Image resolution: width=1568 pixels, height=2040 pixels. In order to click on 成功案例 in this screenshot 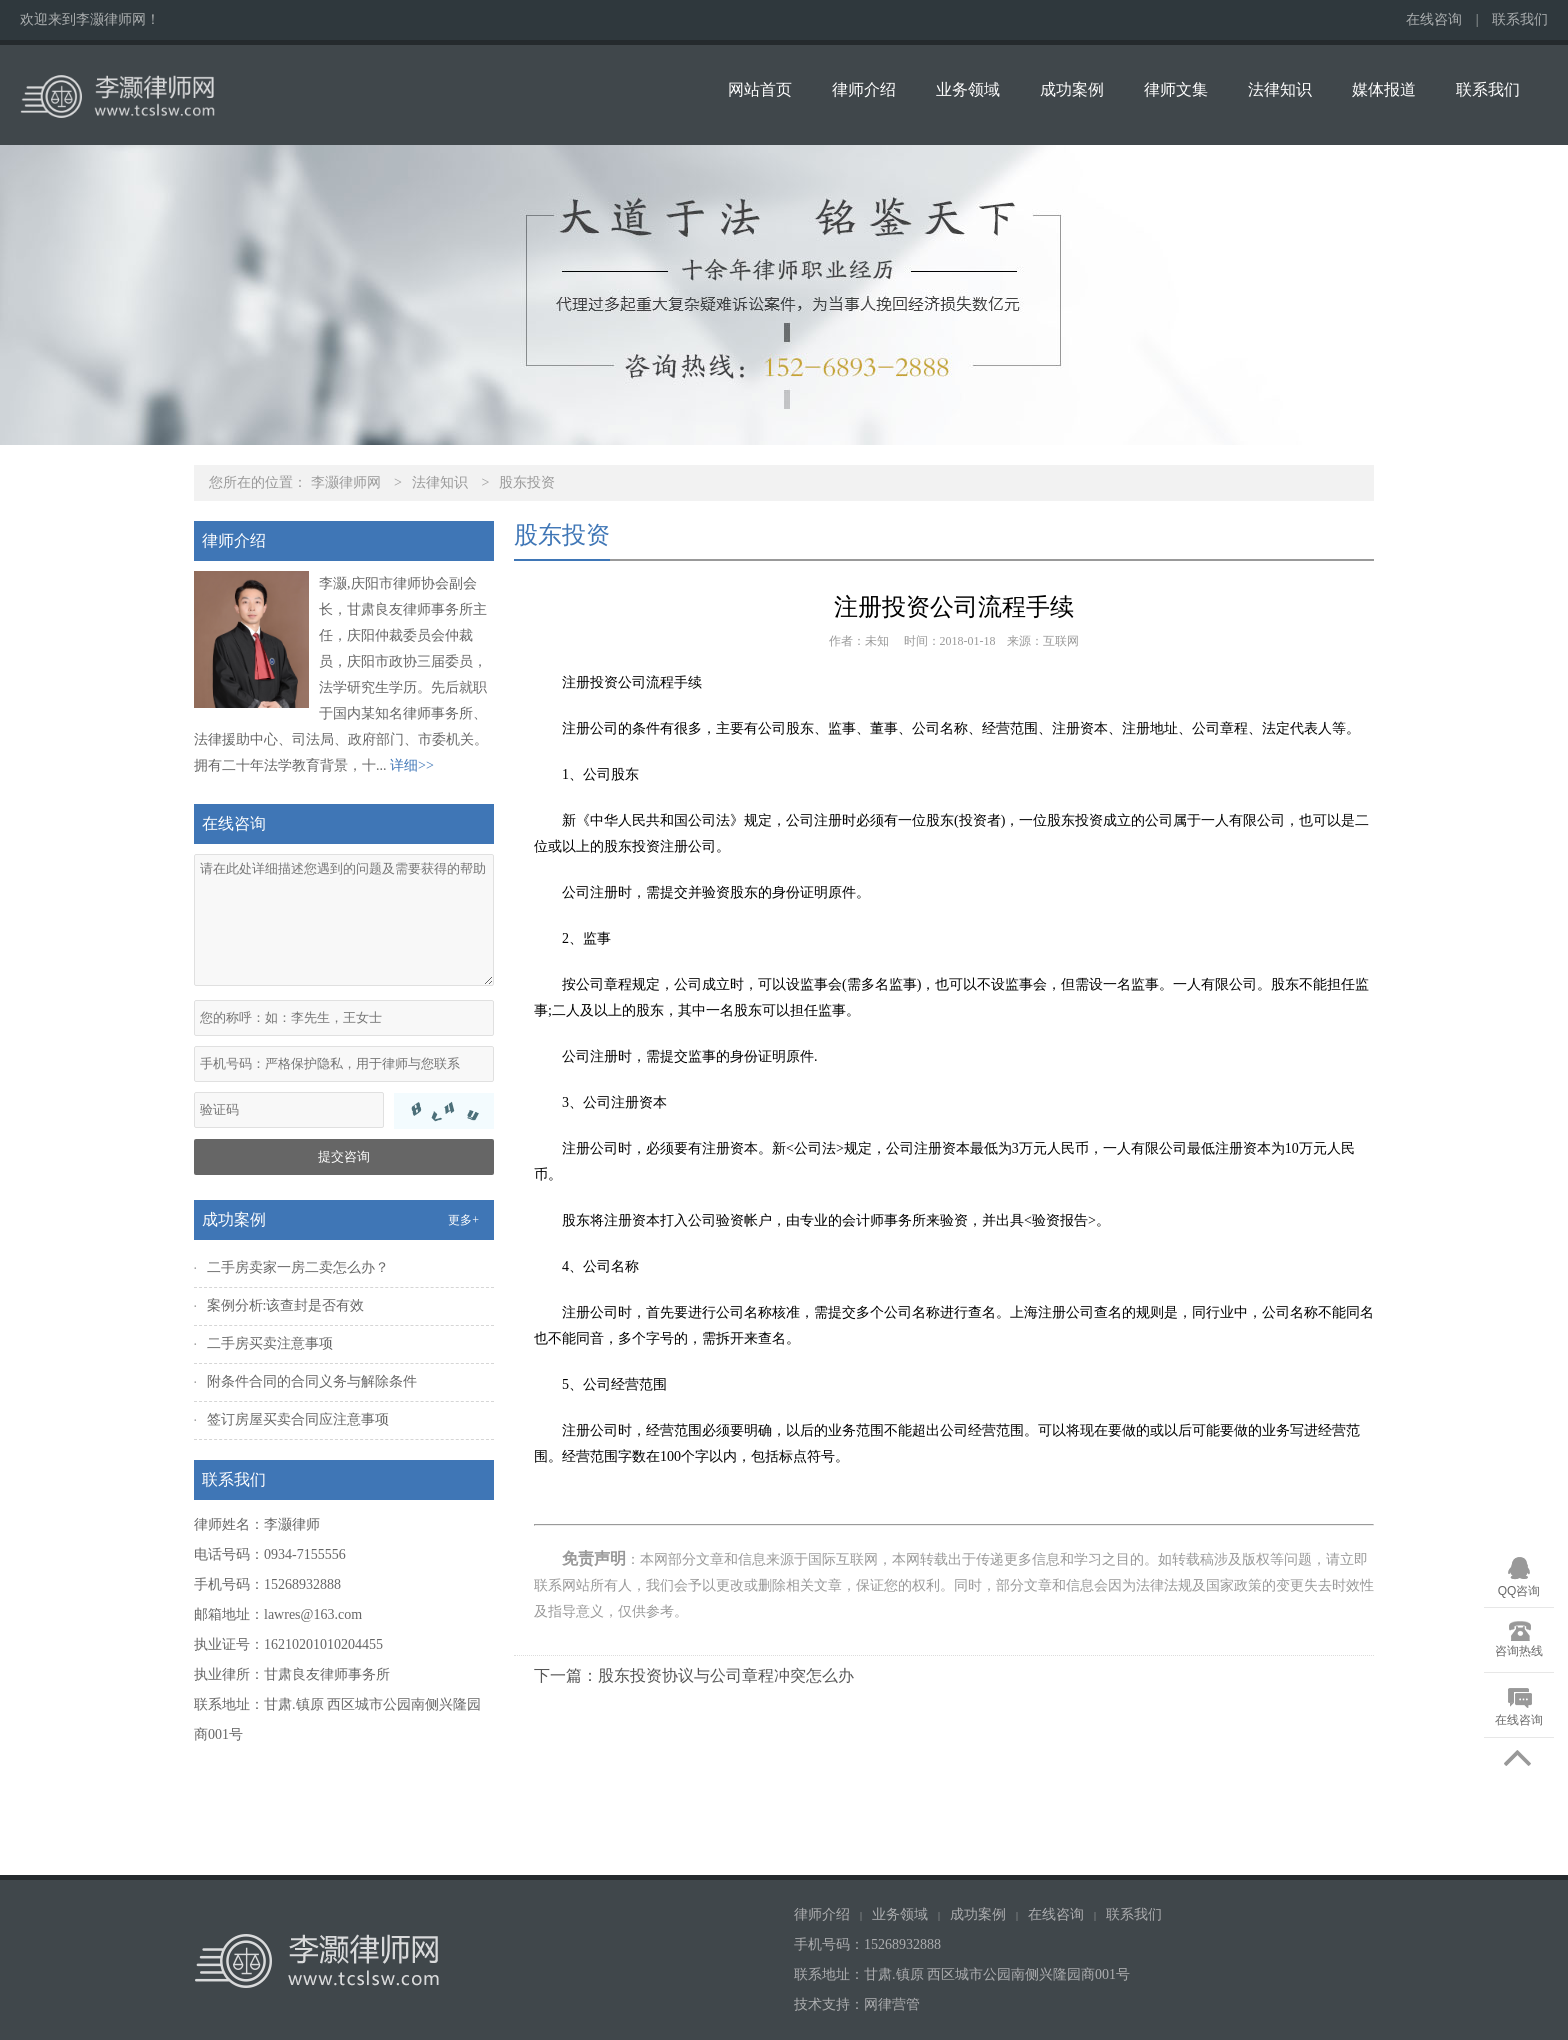, I will do `click(1072, 89)`.